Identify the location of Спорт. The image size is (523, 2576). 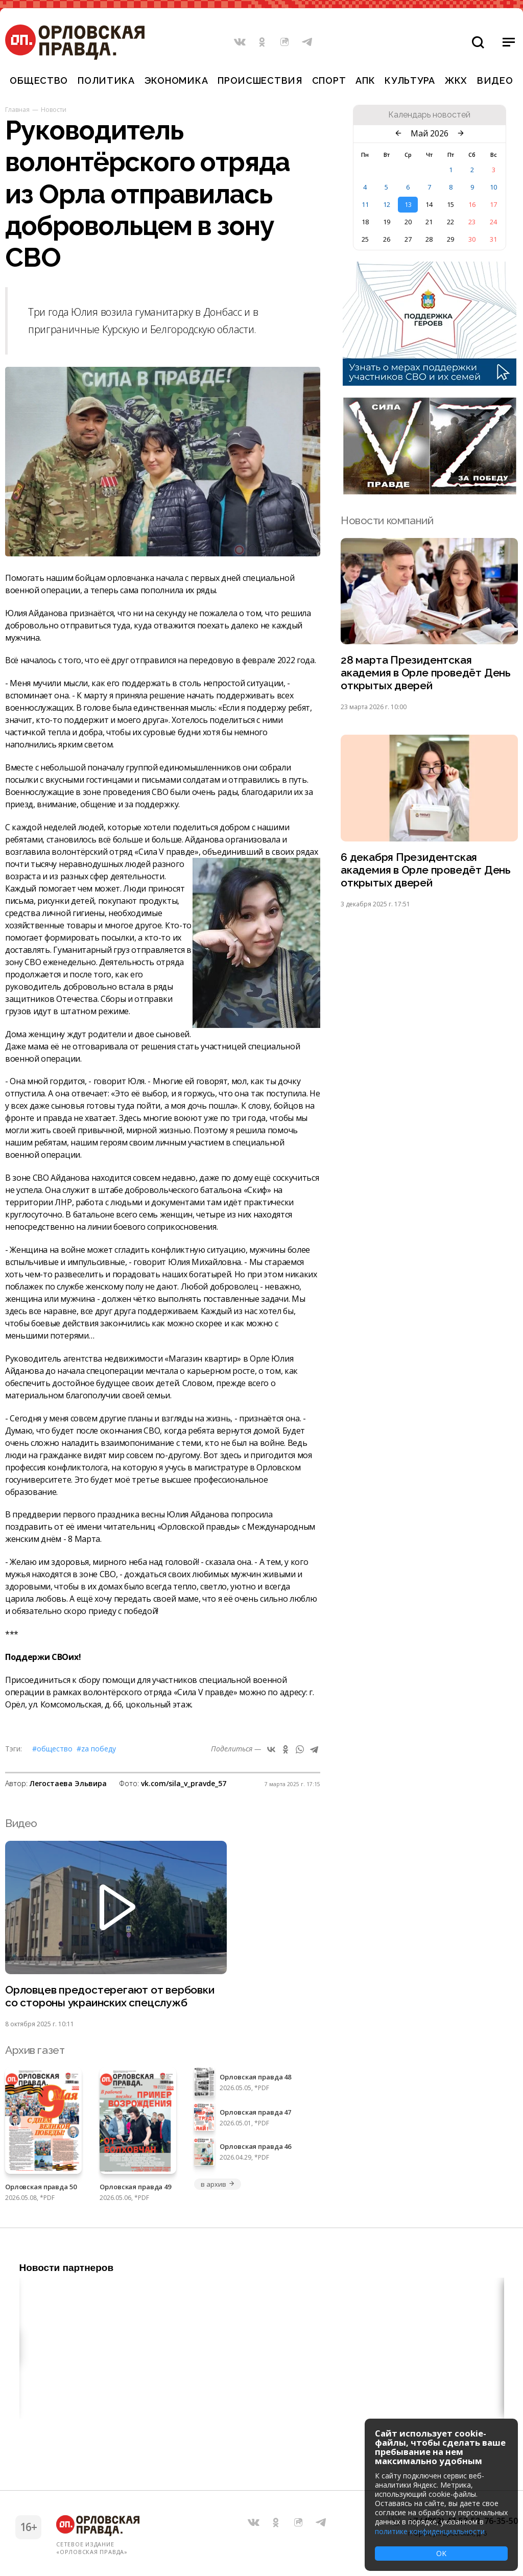
(329, 80).